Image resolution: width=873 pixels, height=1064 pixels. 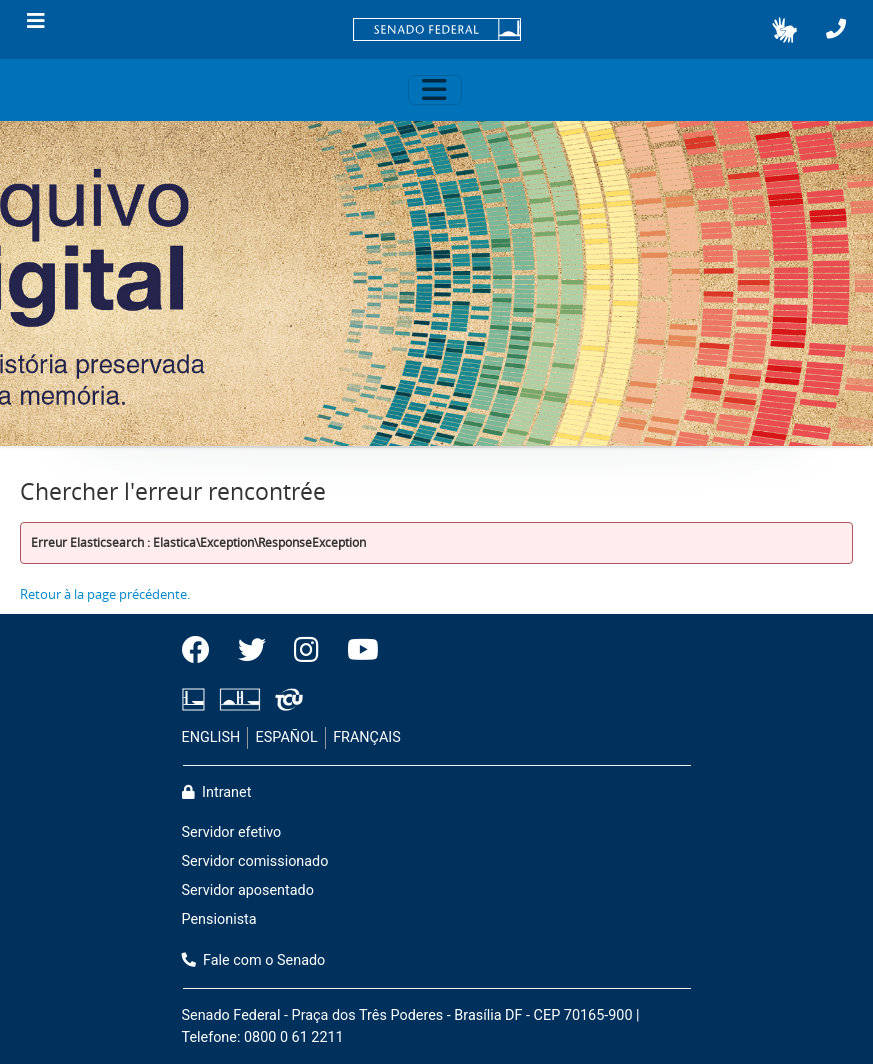 I want to click on Intranet, so click(x=217, y=792).